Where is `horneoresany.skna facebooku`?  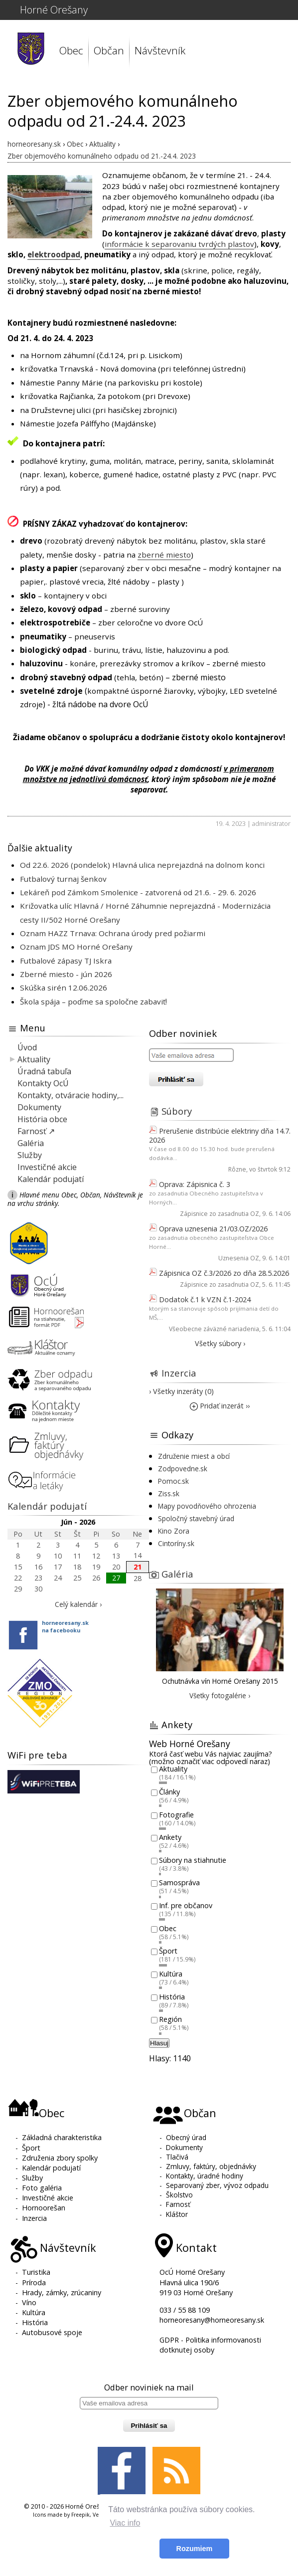 horneoresany.skna facebooku is located at coordinates (65, 1626).